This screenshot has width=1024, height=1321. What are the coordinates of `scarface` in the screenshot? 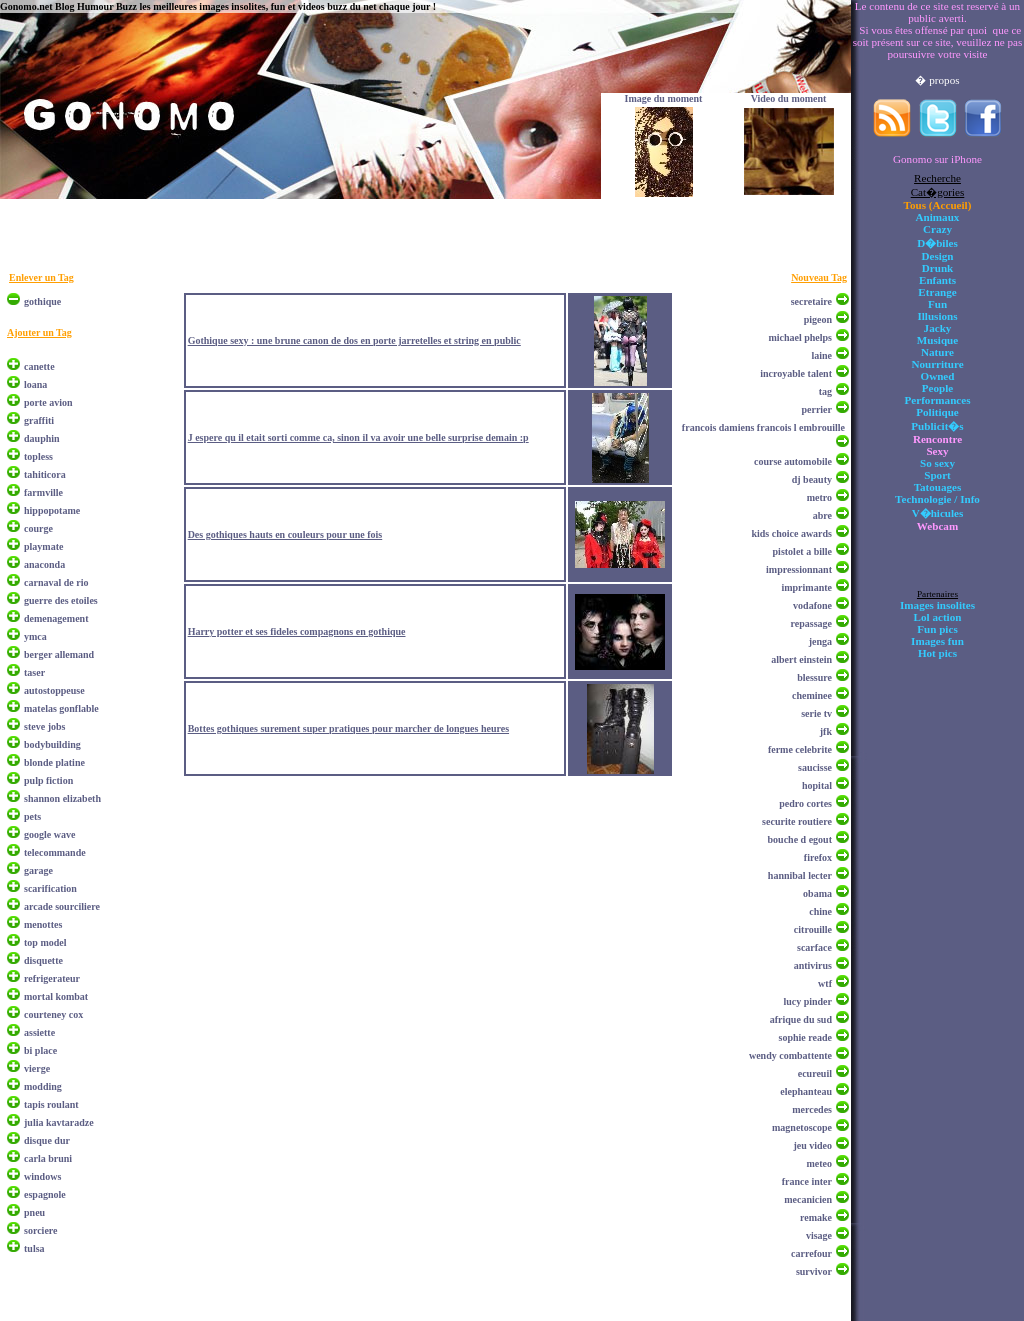 It's located at (814, 947).